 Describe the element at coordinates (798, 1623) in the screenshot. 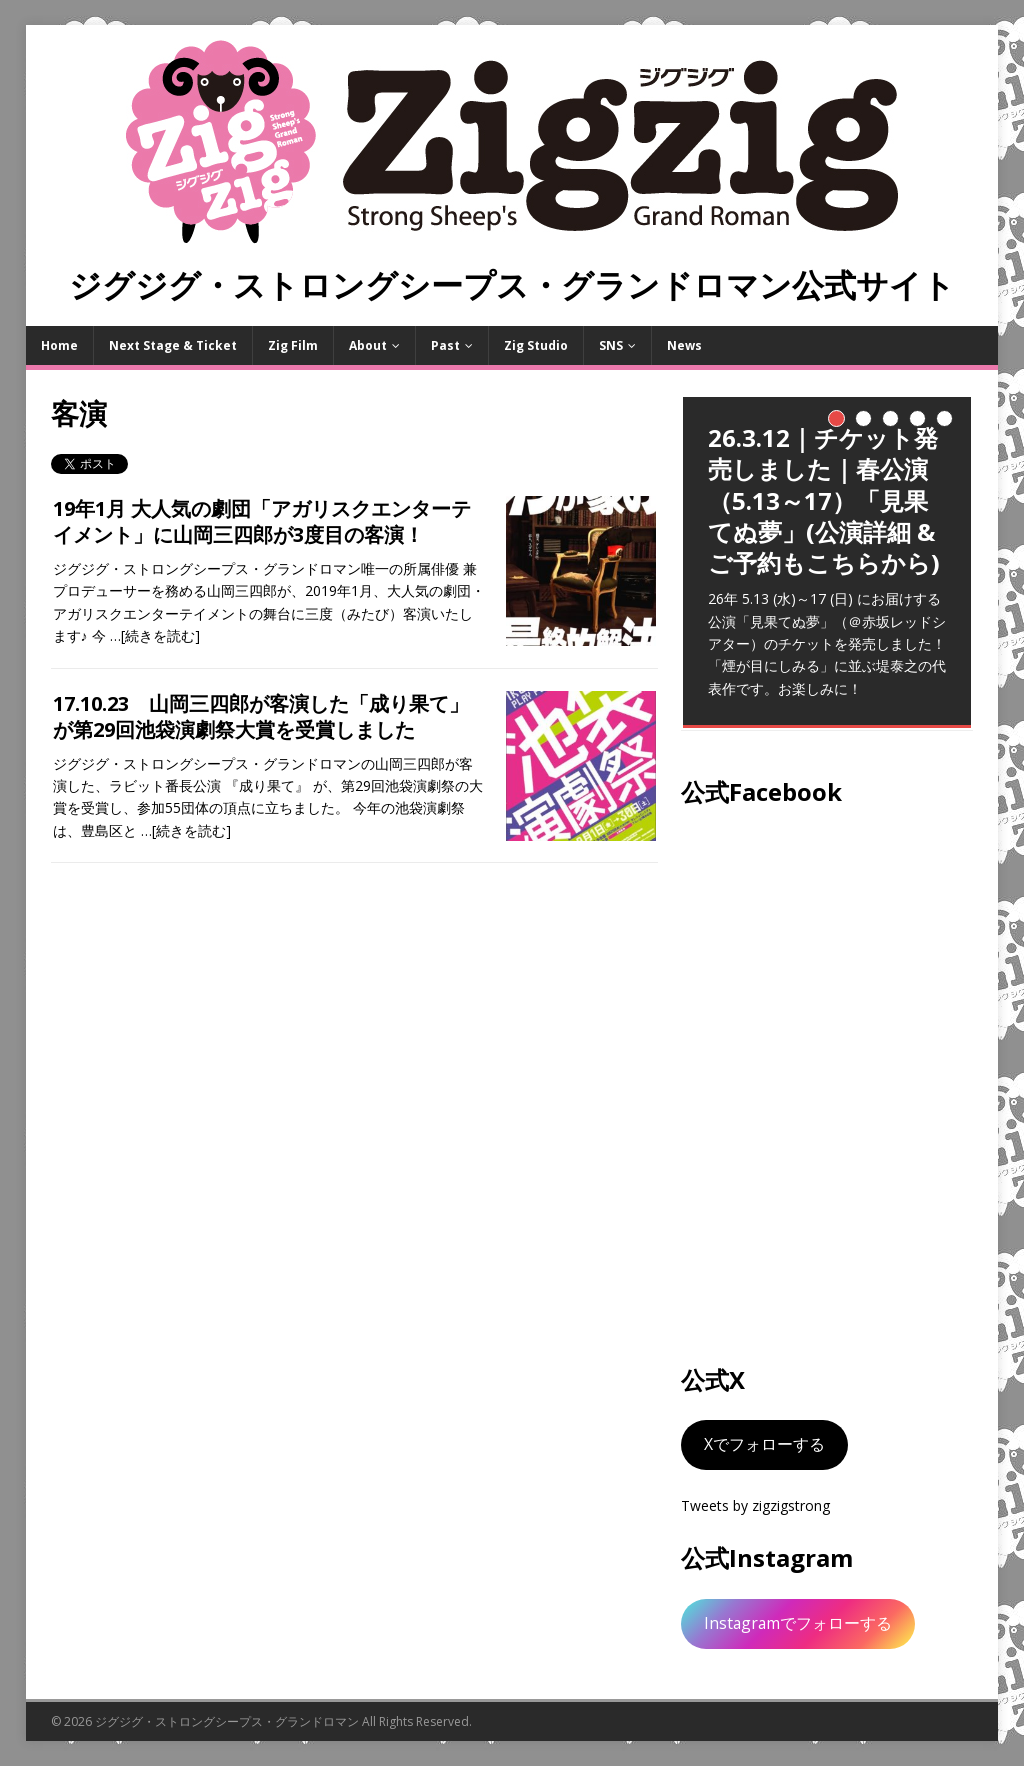

I see `Instagramでフォローする` at that location.